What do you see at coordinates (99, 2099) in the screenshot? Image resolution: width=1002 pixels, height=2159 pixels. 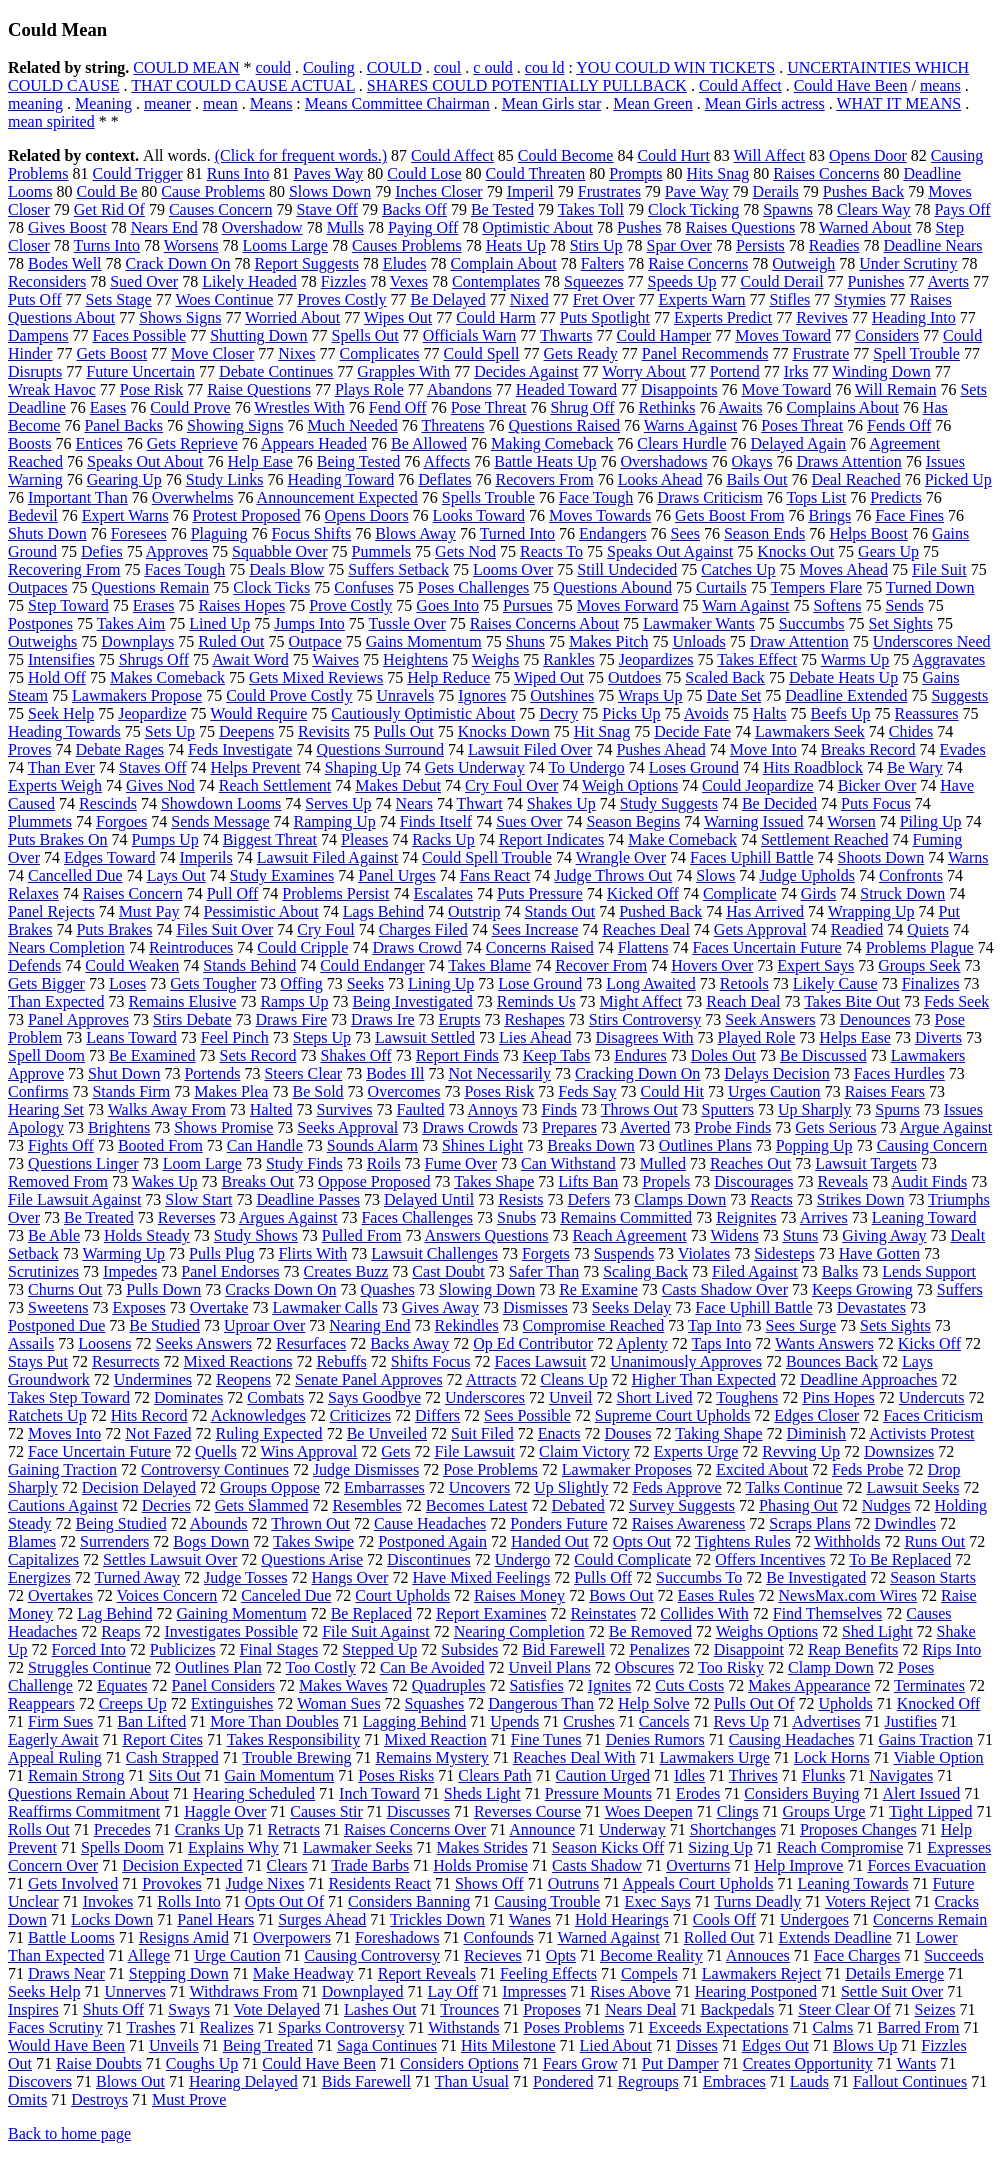 I see `Destroys` at bounding box center [99, 2099].